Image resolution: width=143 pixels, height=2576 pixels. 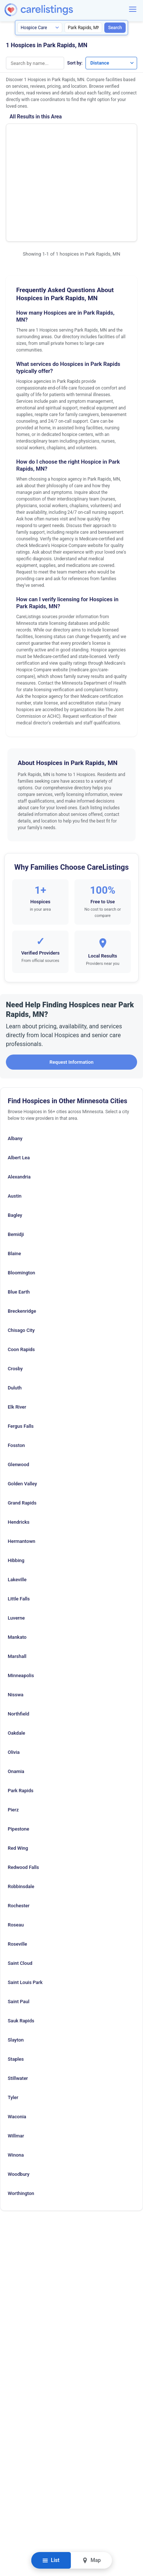 What do you see at coordinates (16, 1616) in the screenshot?
I see `Nisswa` at bounding box center [16, 1616].